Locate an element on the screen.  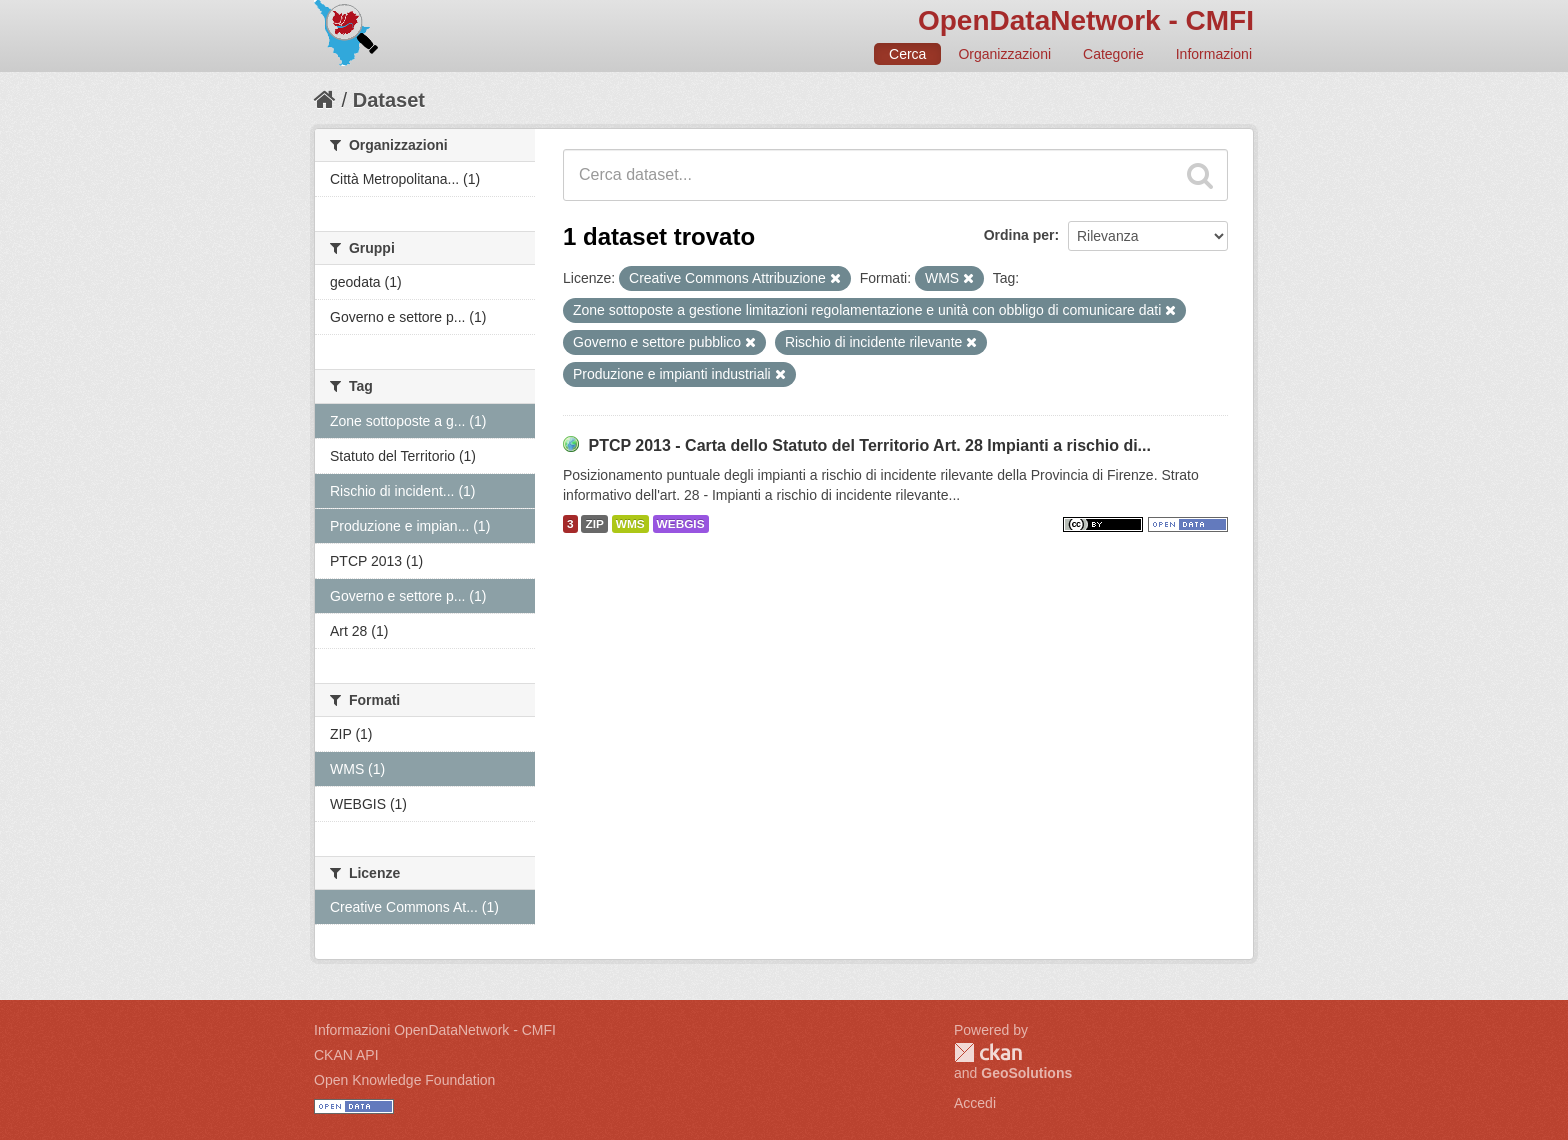
Open Knowledge Foundation is located at coordinates (404, 1080).